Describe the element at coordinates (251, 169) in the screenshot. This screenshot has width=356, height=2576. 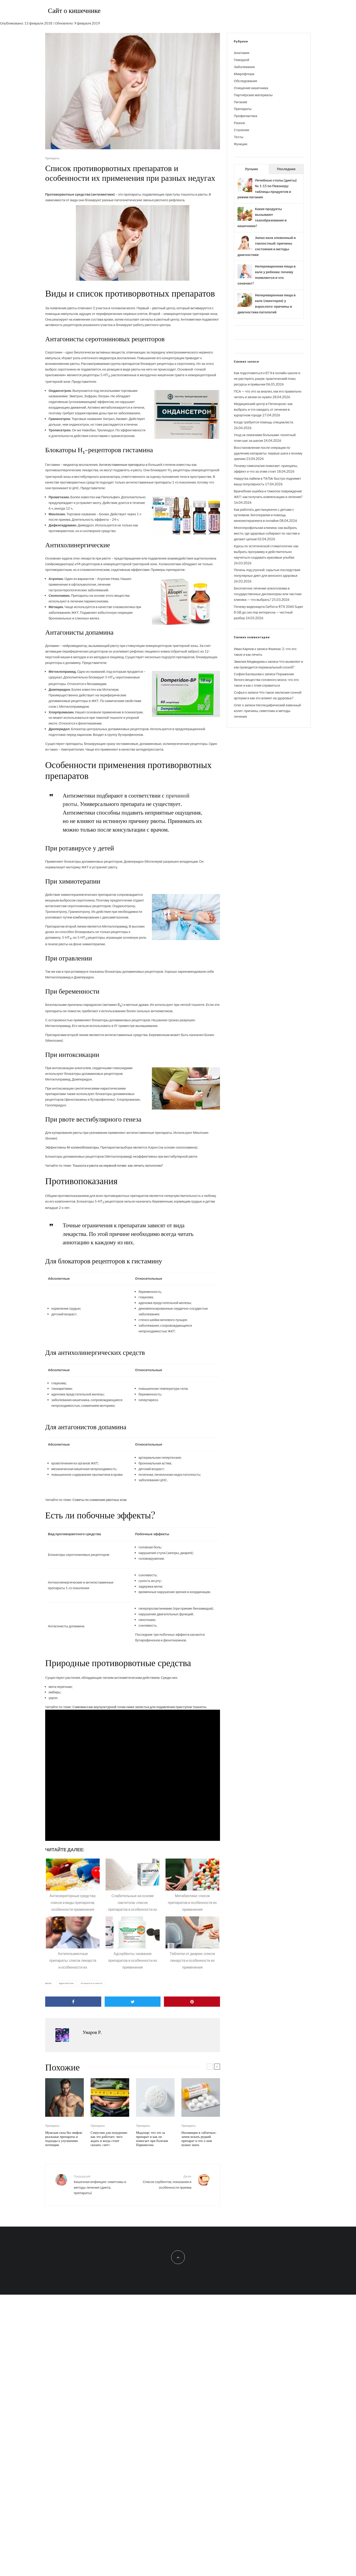
I see `Лучшие` at that location.